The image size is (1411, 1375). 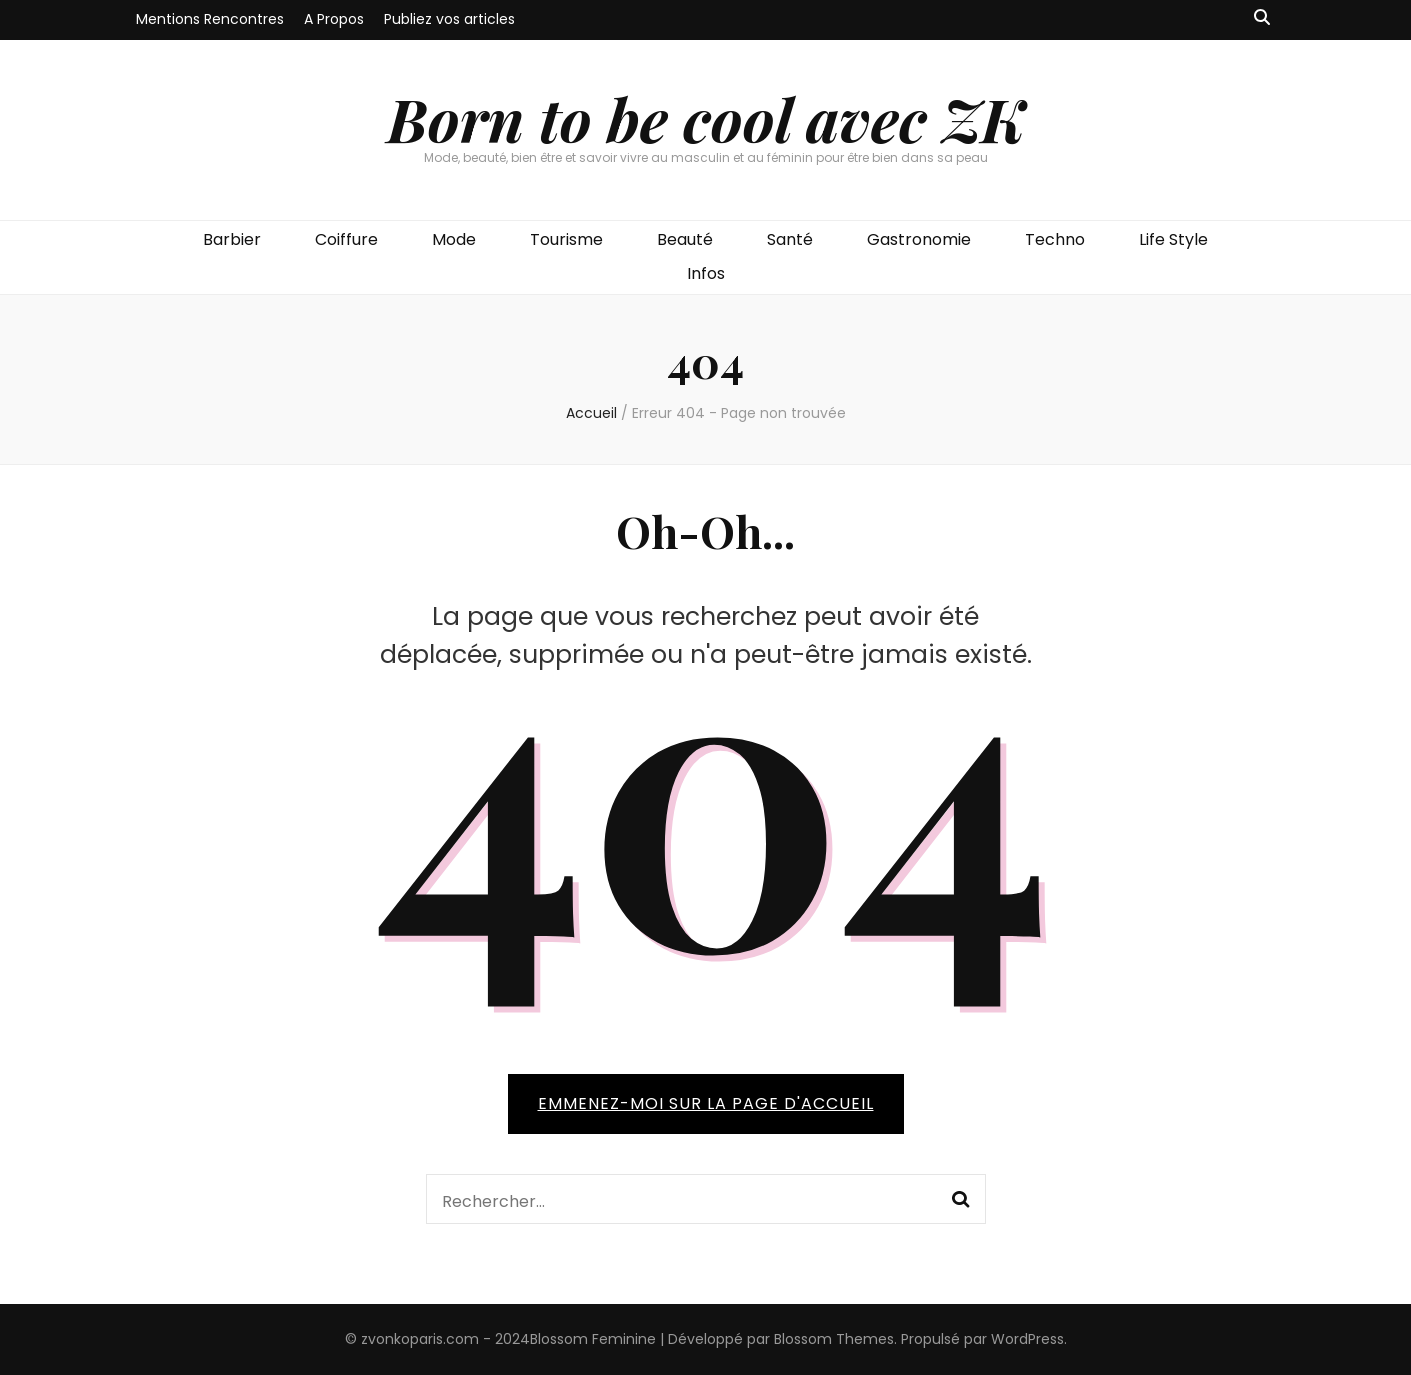 I want to click on Born to be cool avec ZK, so click(x=706, y=118).